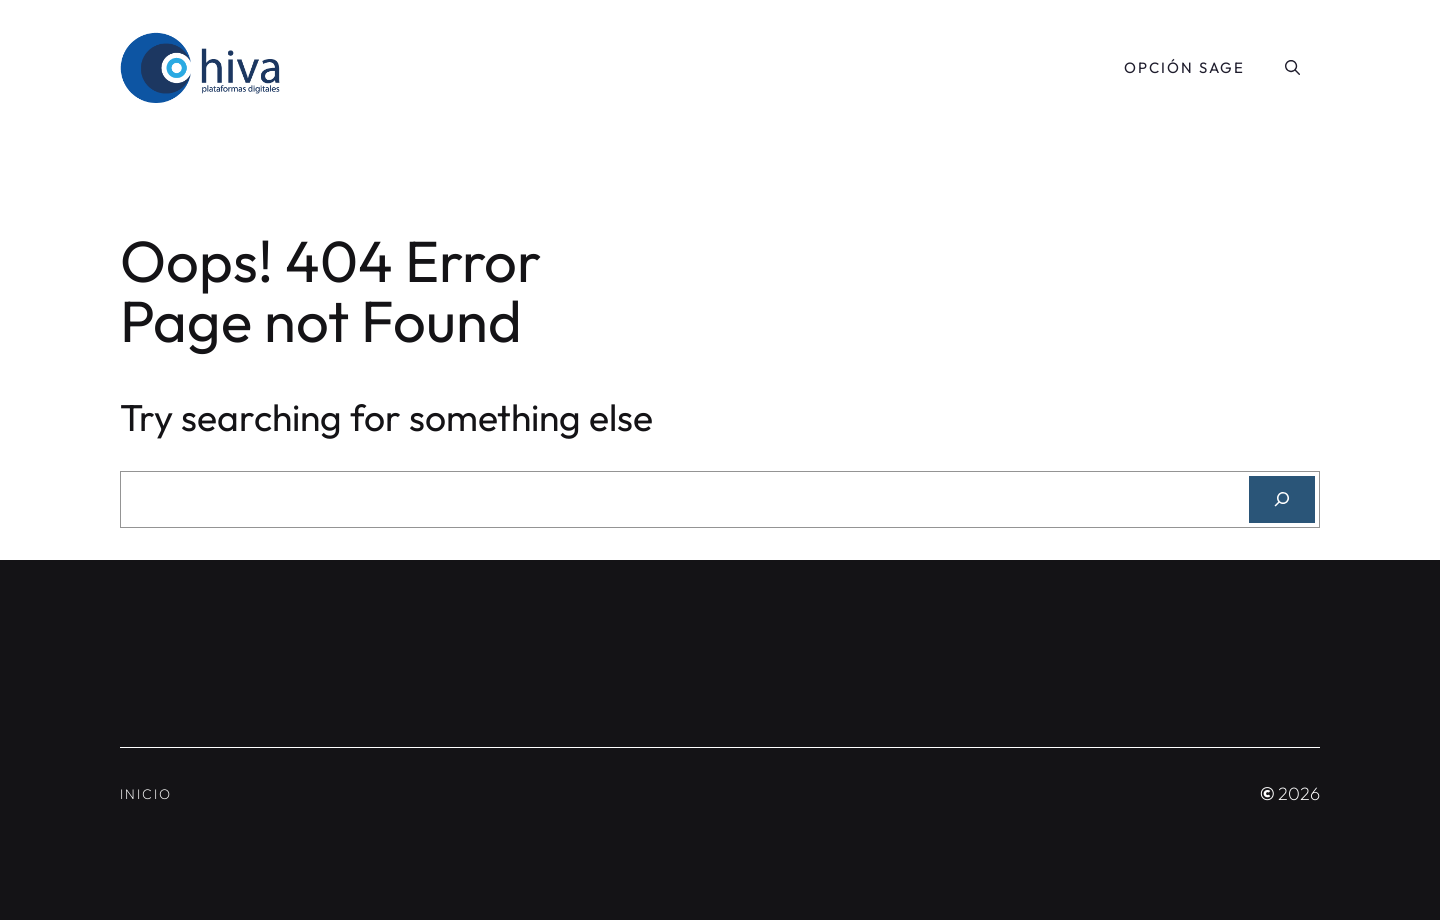  I want to click on Opción SAGE, so click(1184, 67).